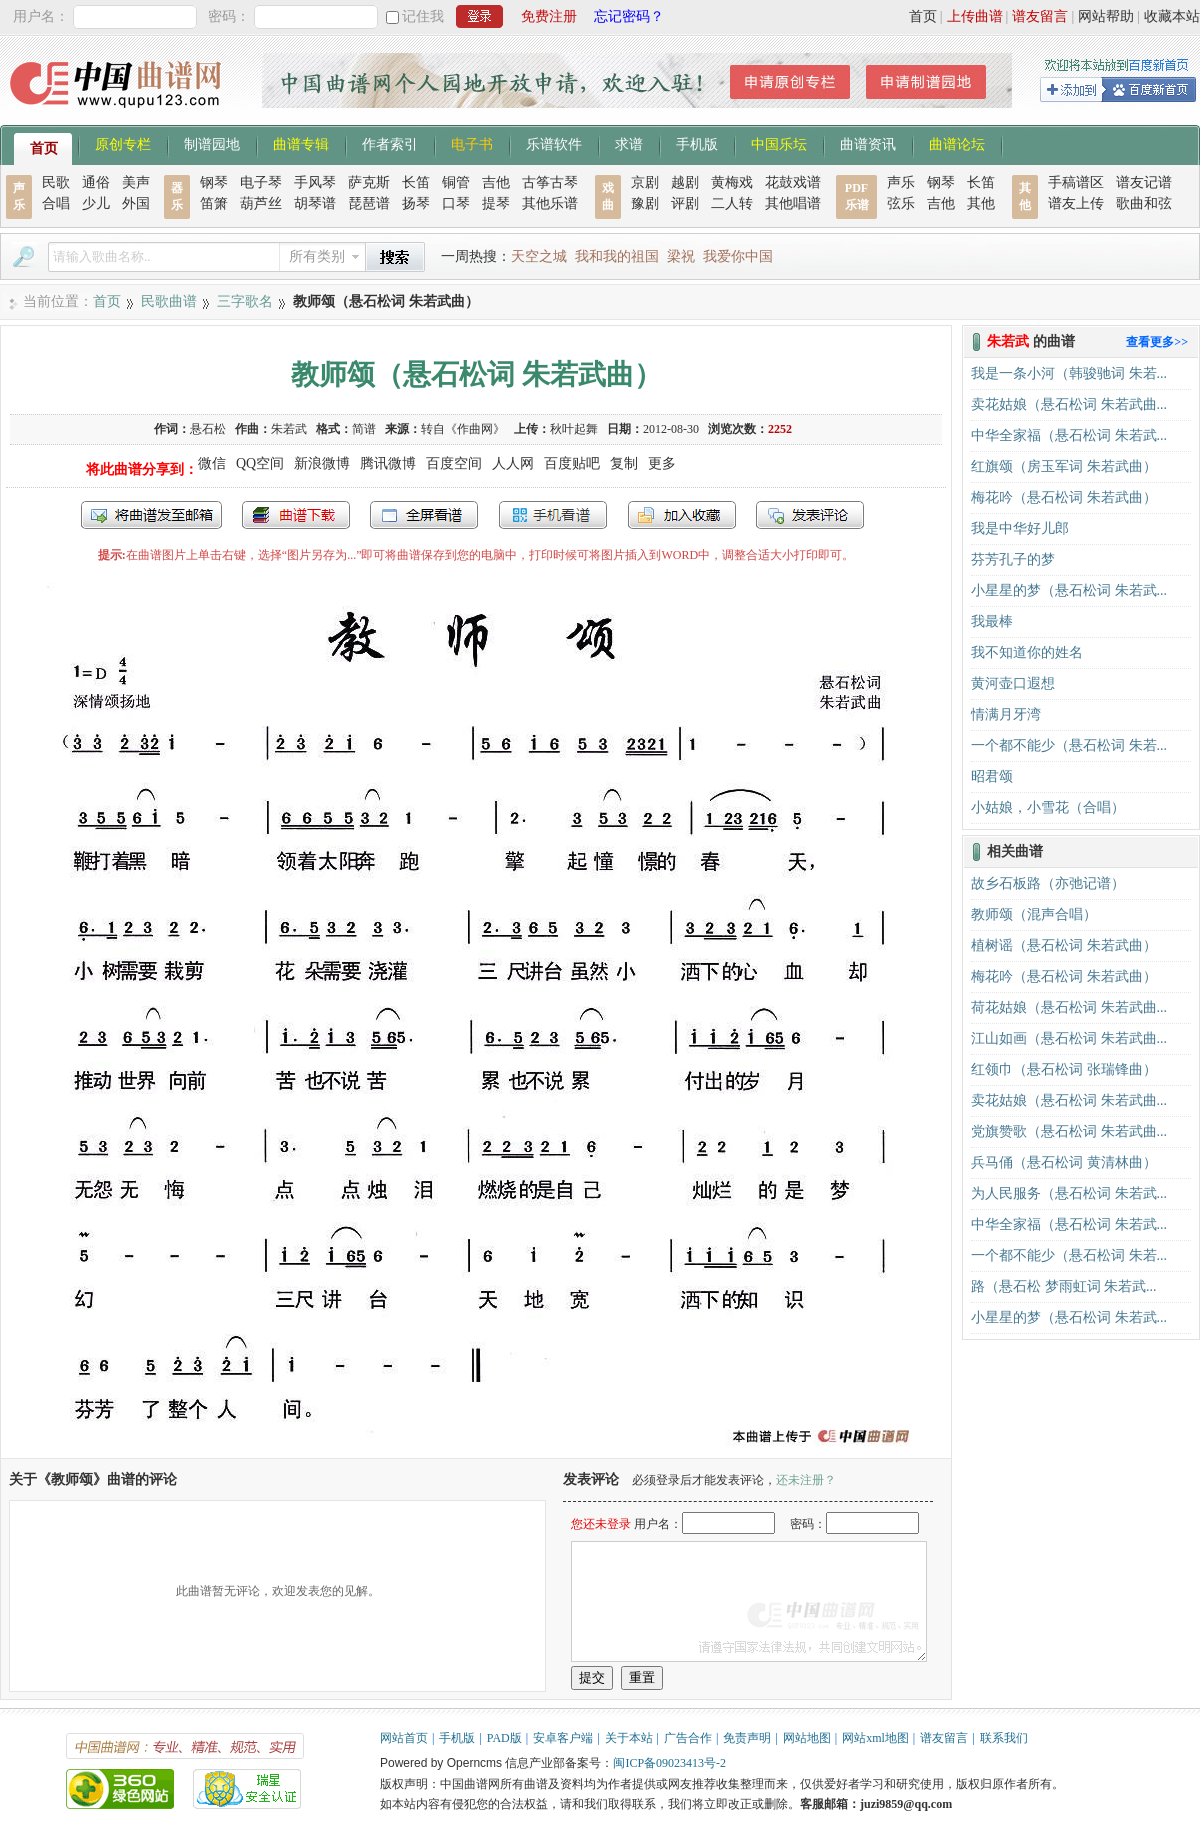  I want to click on 少儿, so click(96, 203).